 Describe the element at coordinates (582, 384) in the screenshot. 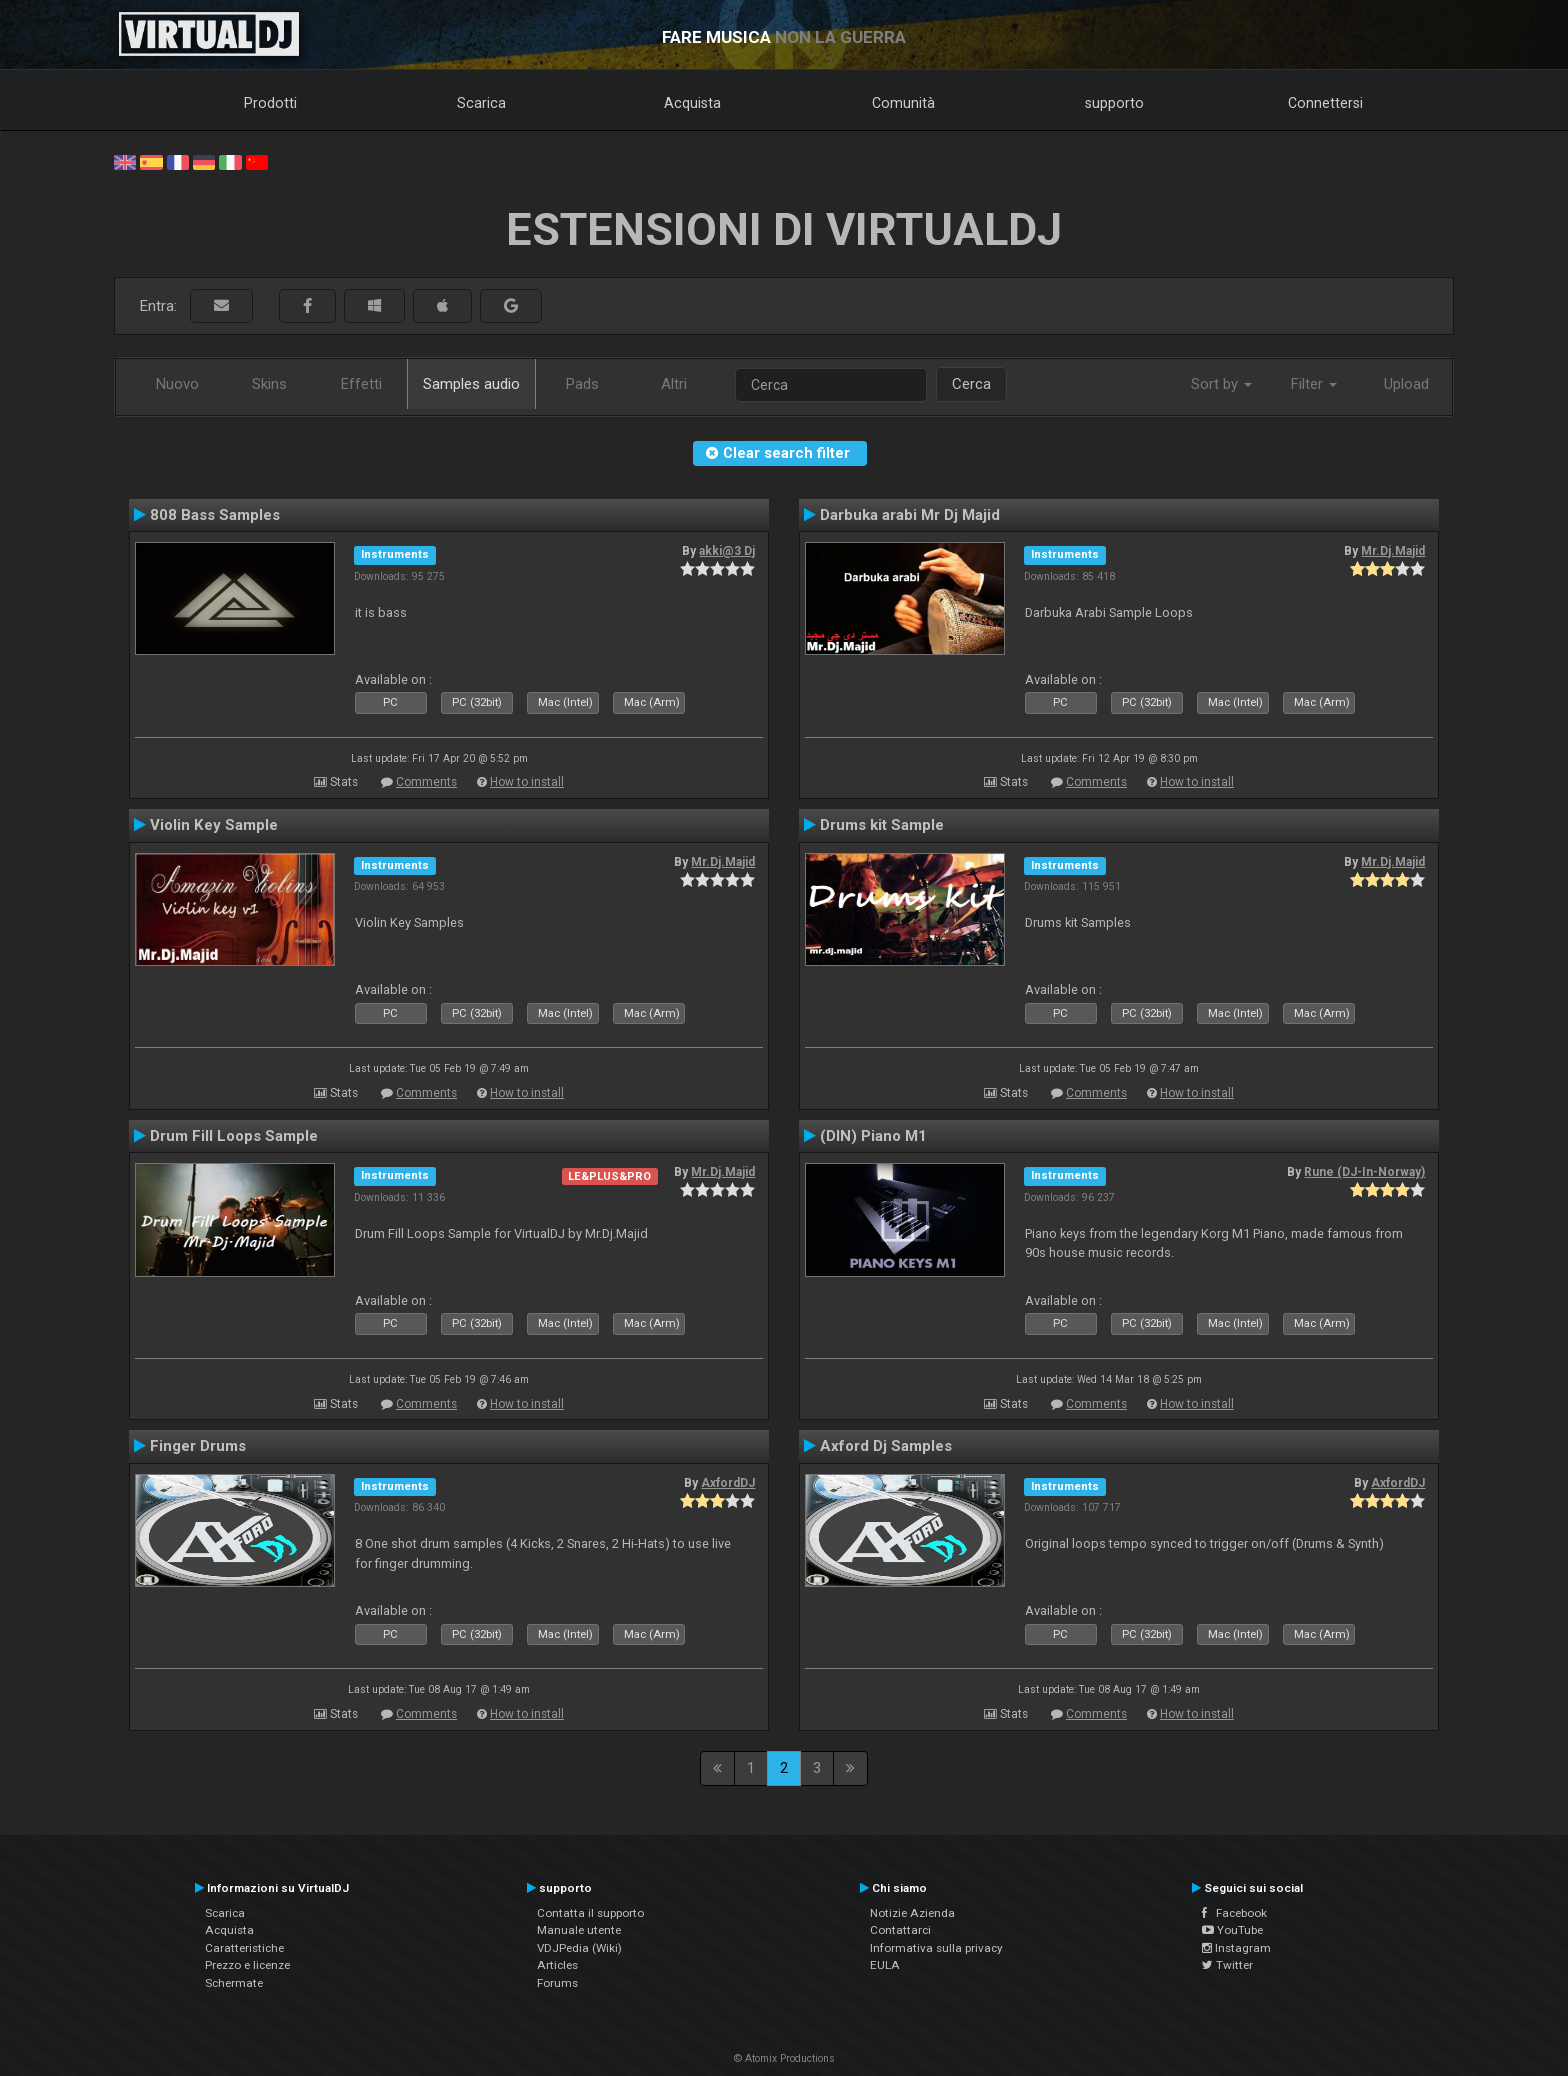

I see `Pads` at that location.